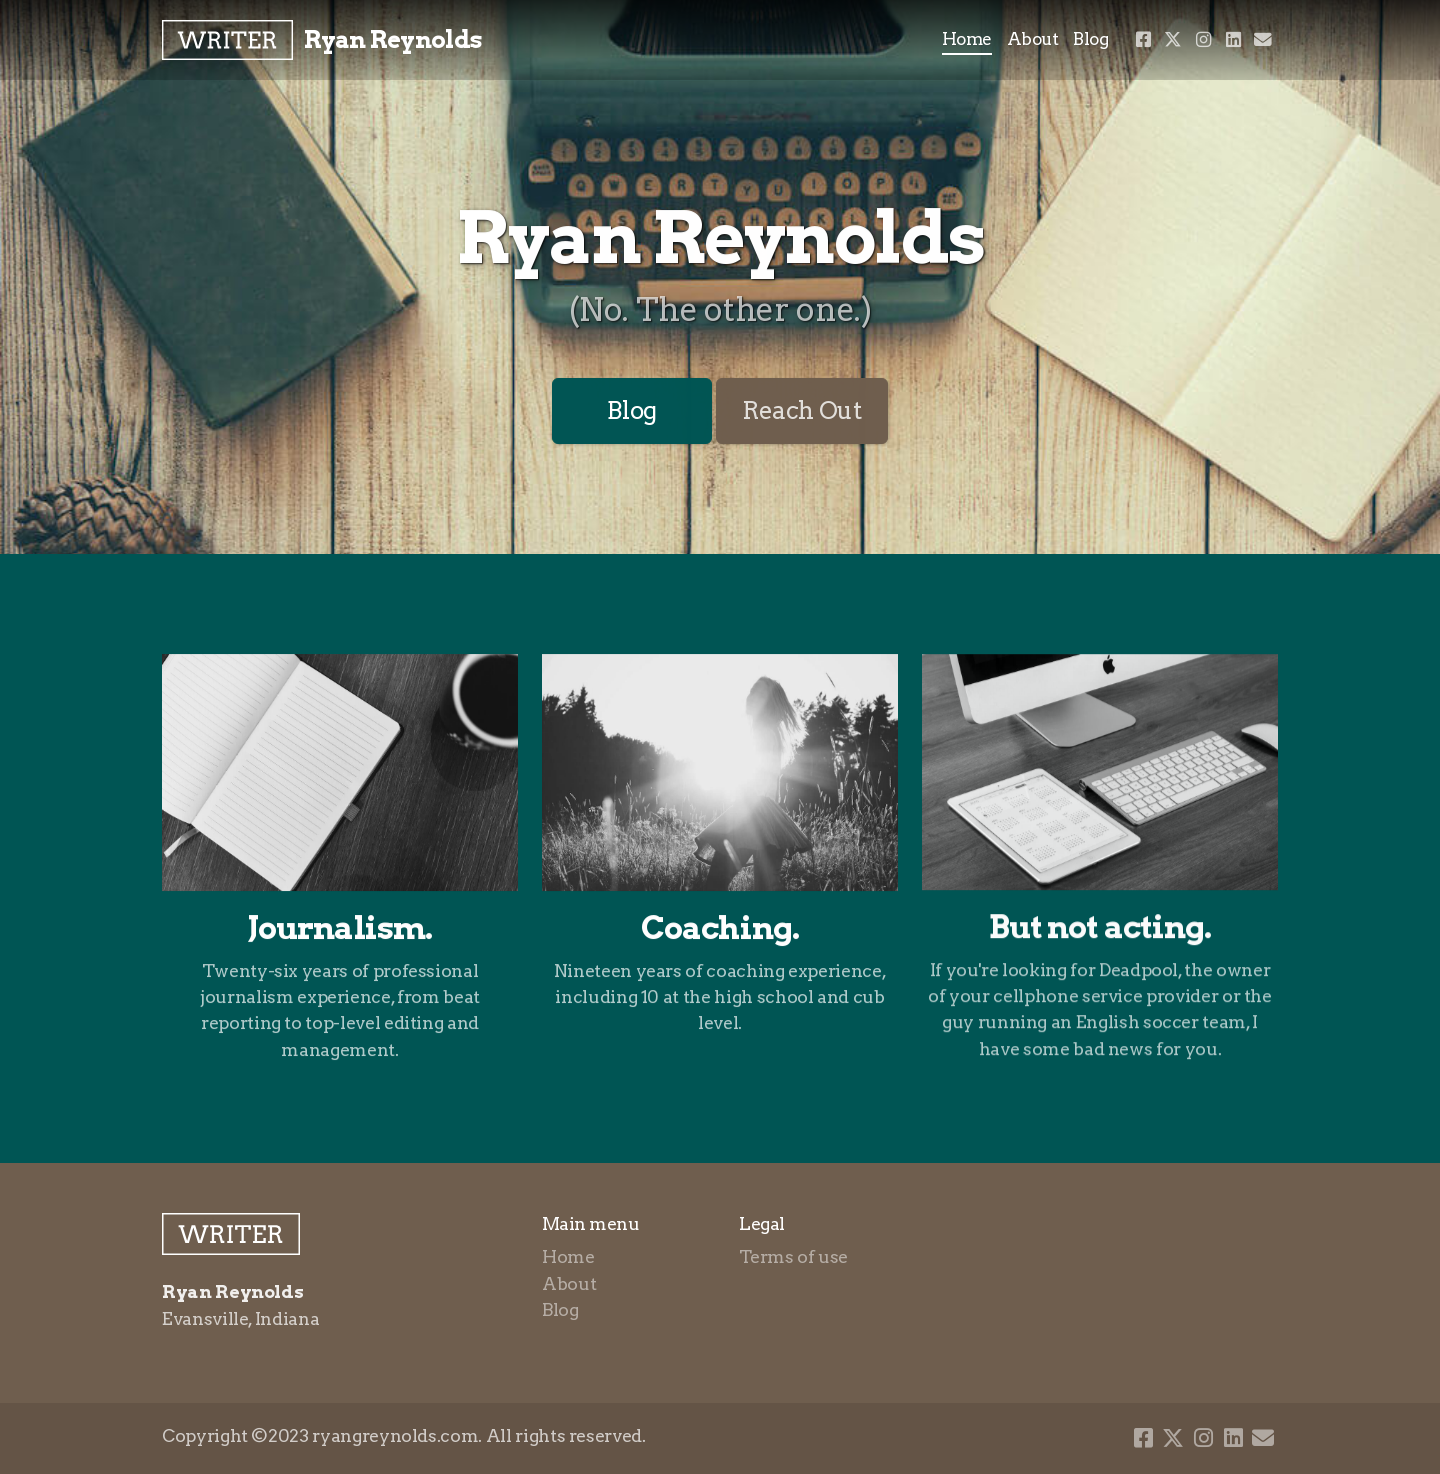 This screenshot has height=1474, width=1440. What do you see at coordinates (802, 410) in the screenshot?
I see `Reach Out` at bounding box center [802, 410].